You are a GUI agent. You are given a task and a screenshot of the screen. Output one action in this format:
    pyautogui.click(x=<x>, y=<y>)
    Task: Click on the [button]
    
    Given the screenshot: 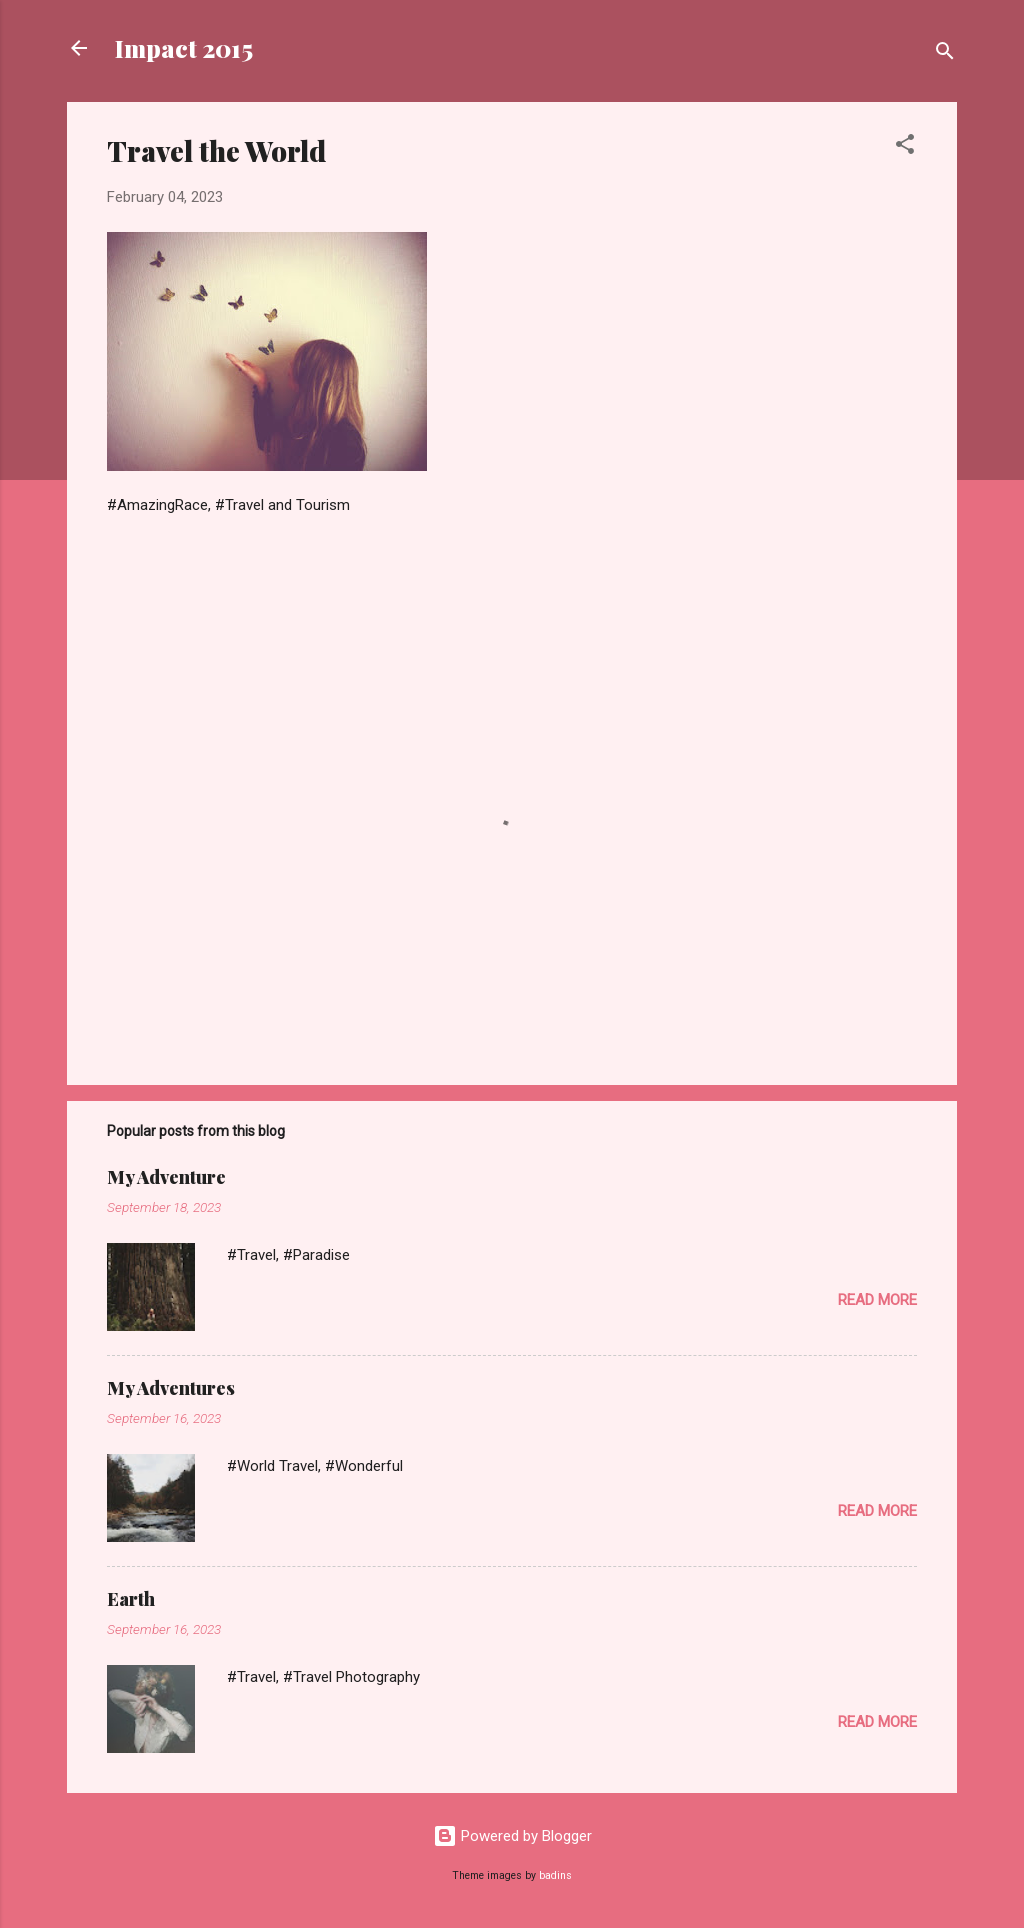 What is the action you would take?
    pyautogui.click(x=905, y=147)
    